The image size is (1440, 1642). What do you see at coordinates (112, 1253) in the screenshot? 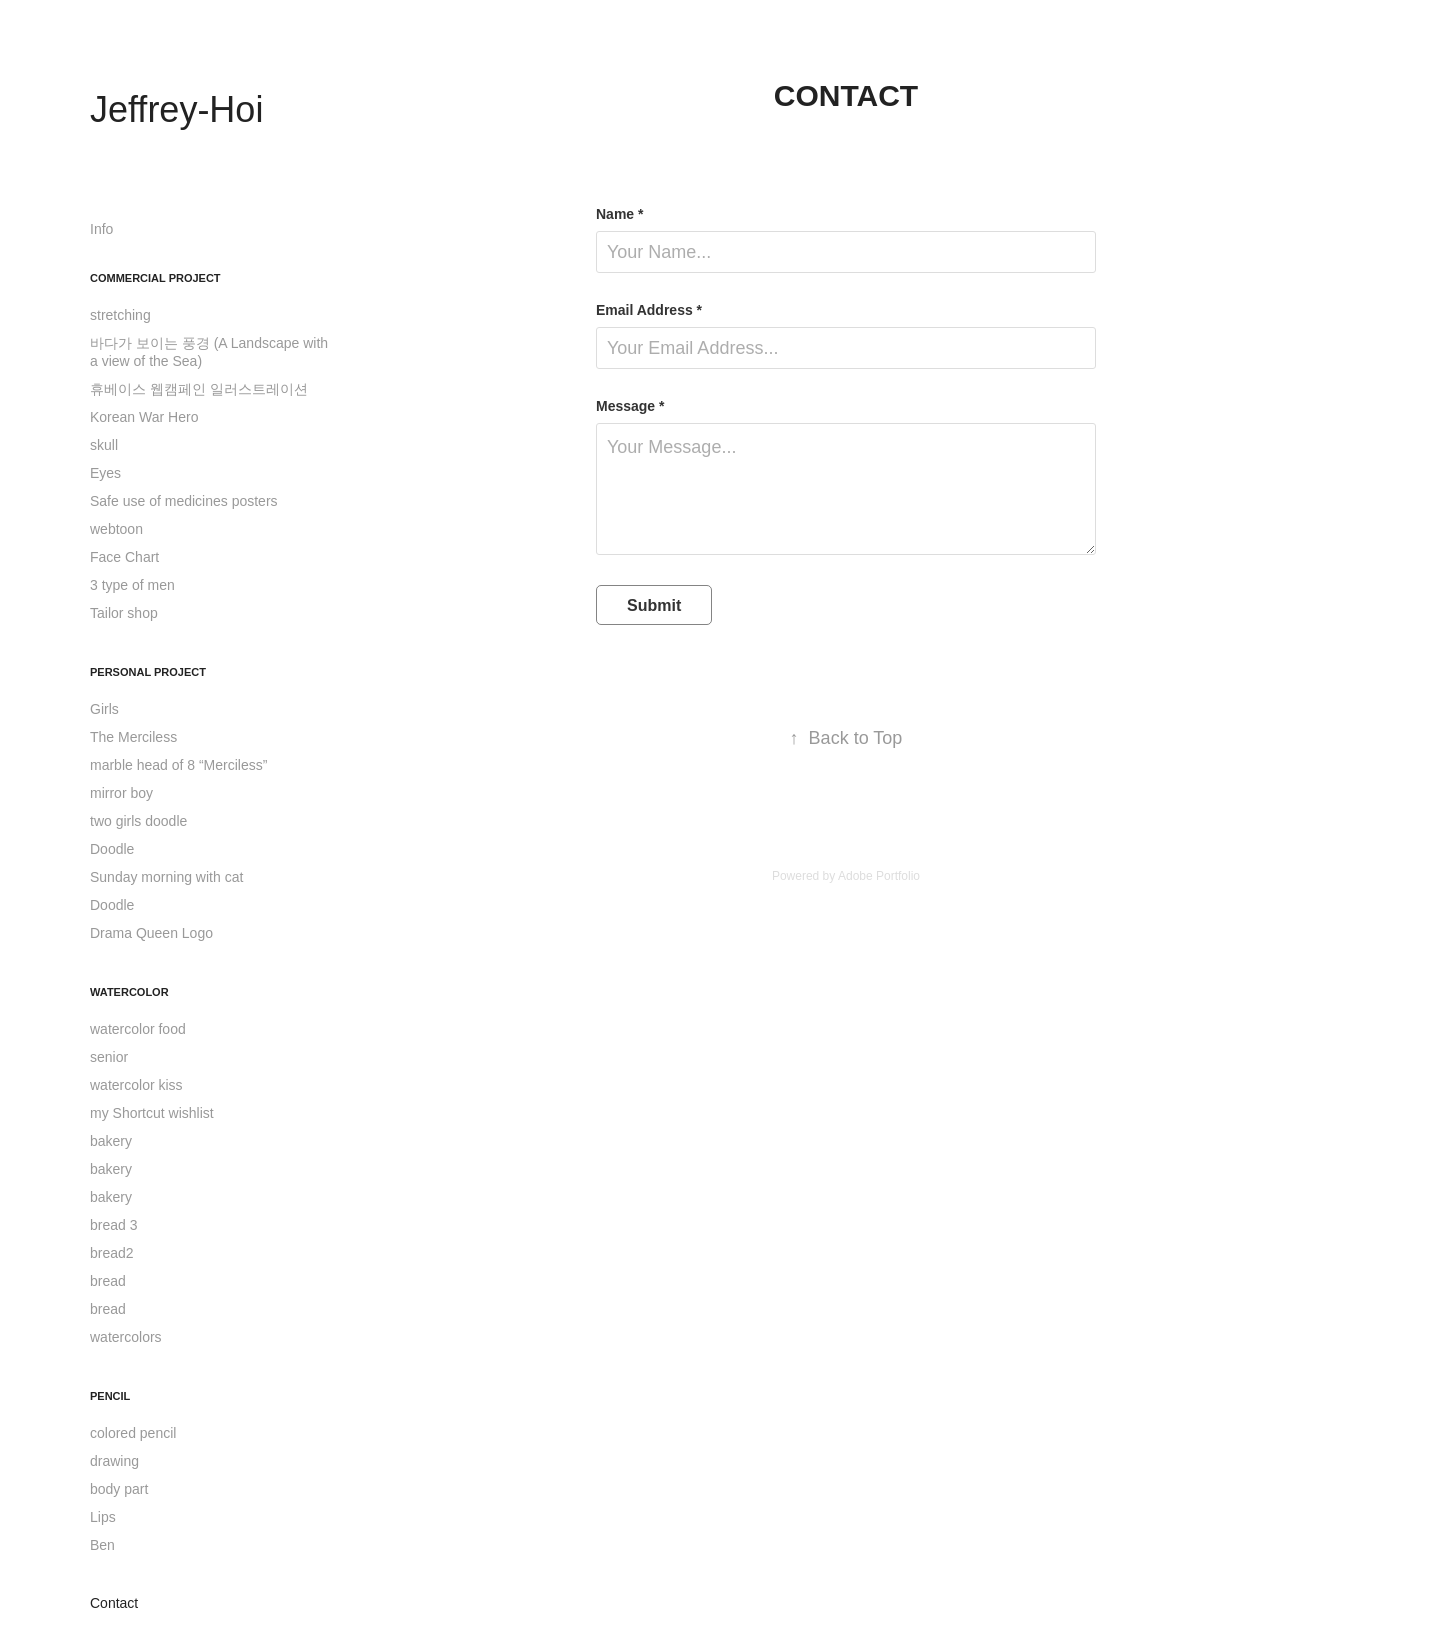
I see `bread2` at bounding box center [112, 1253].